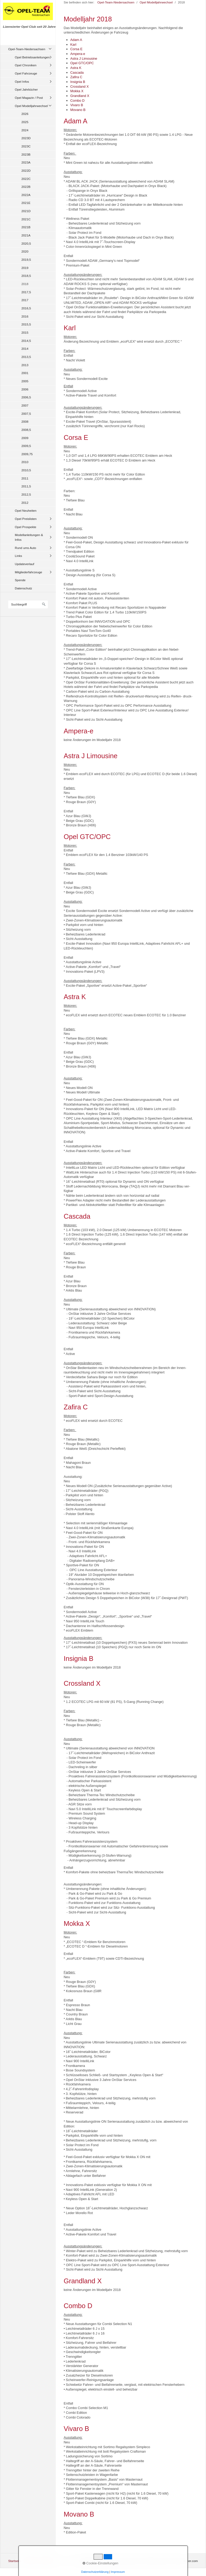  What do you see at coordinates (26, 219) in the screenshot?
I see `2021C` at bounding box center [26, 219].